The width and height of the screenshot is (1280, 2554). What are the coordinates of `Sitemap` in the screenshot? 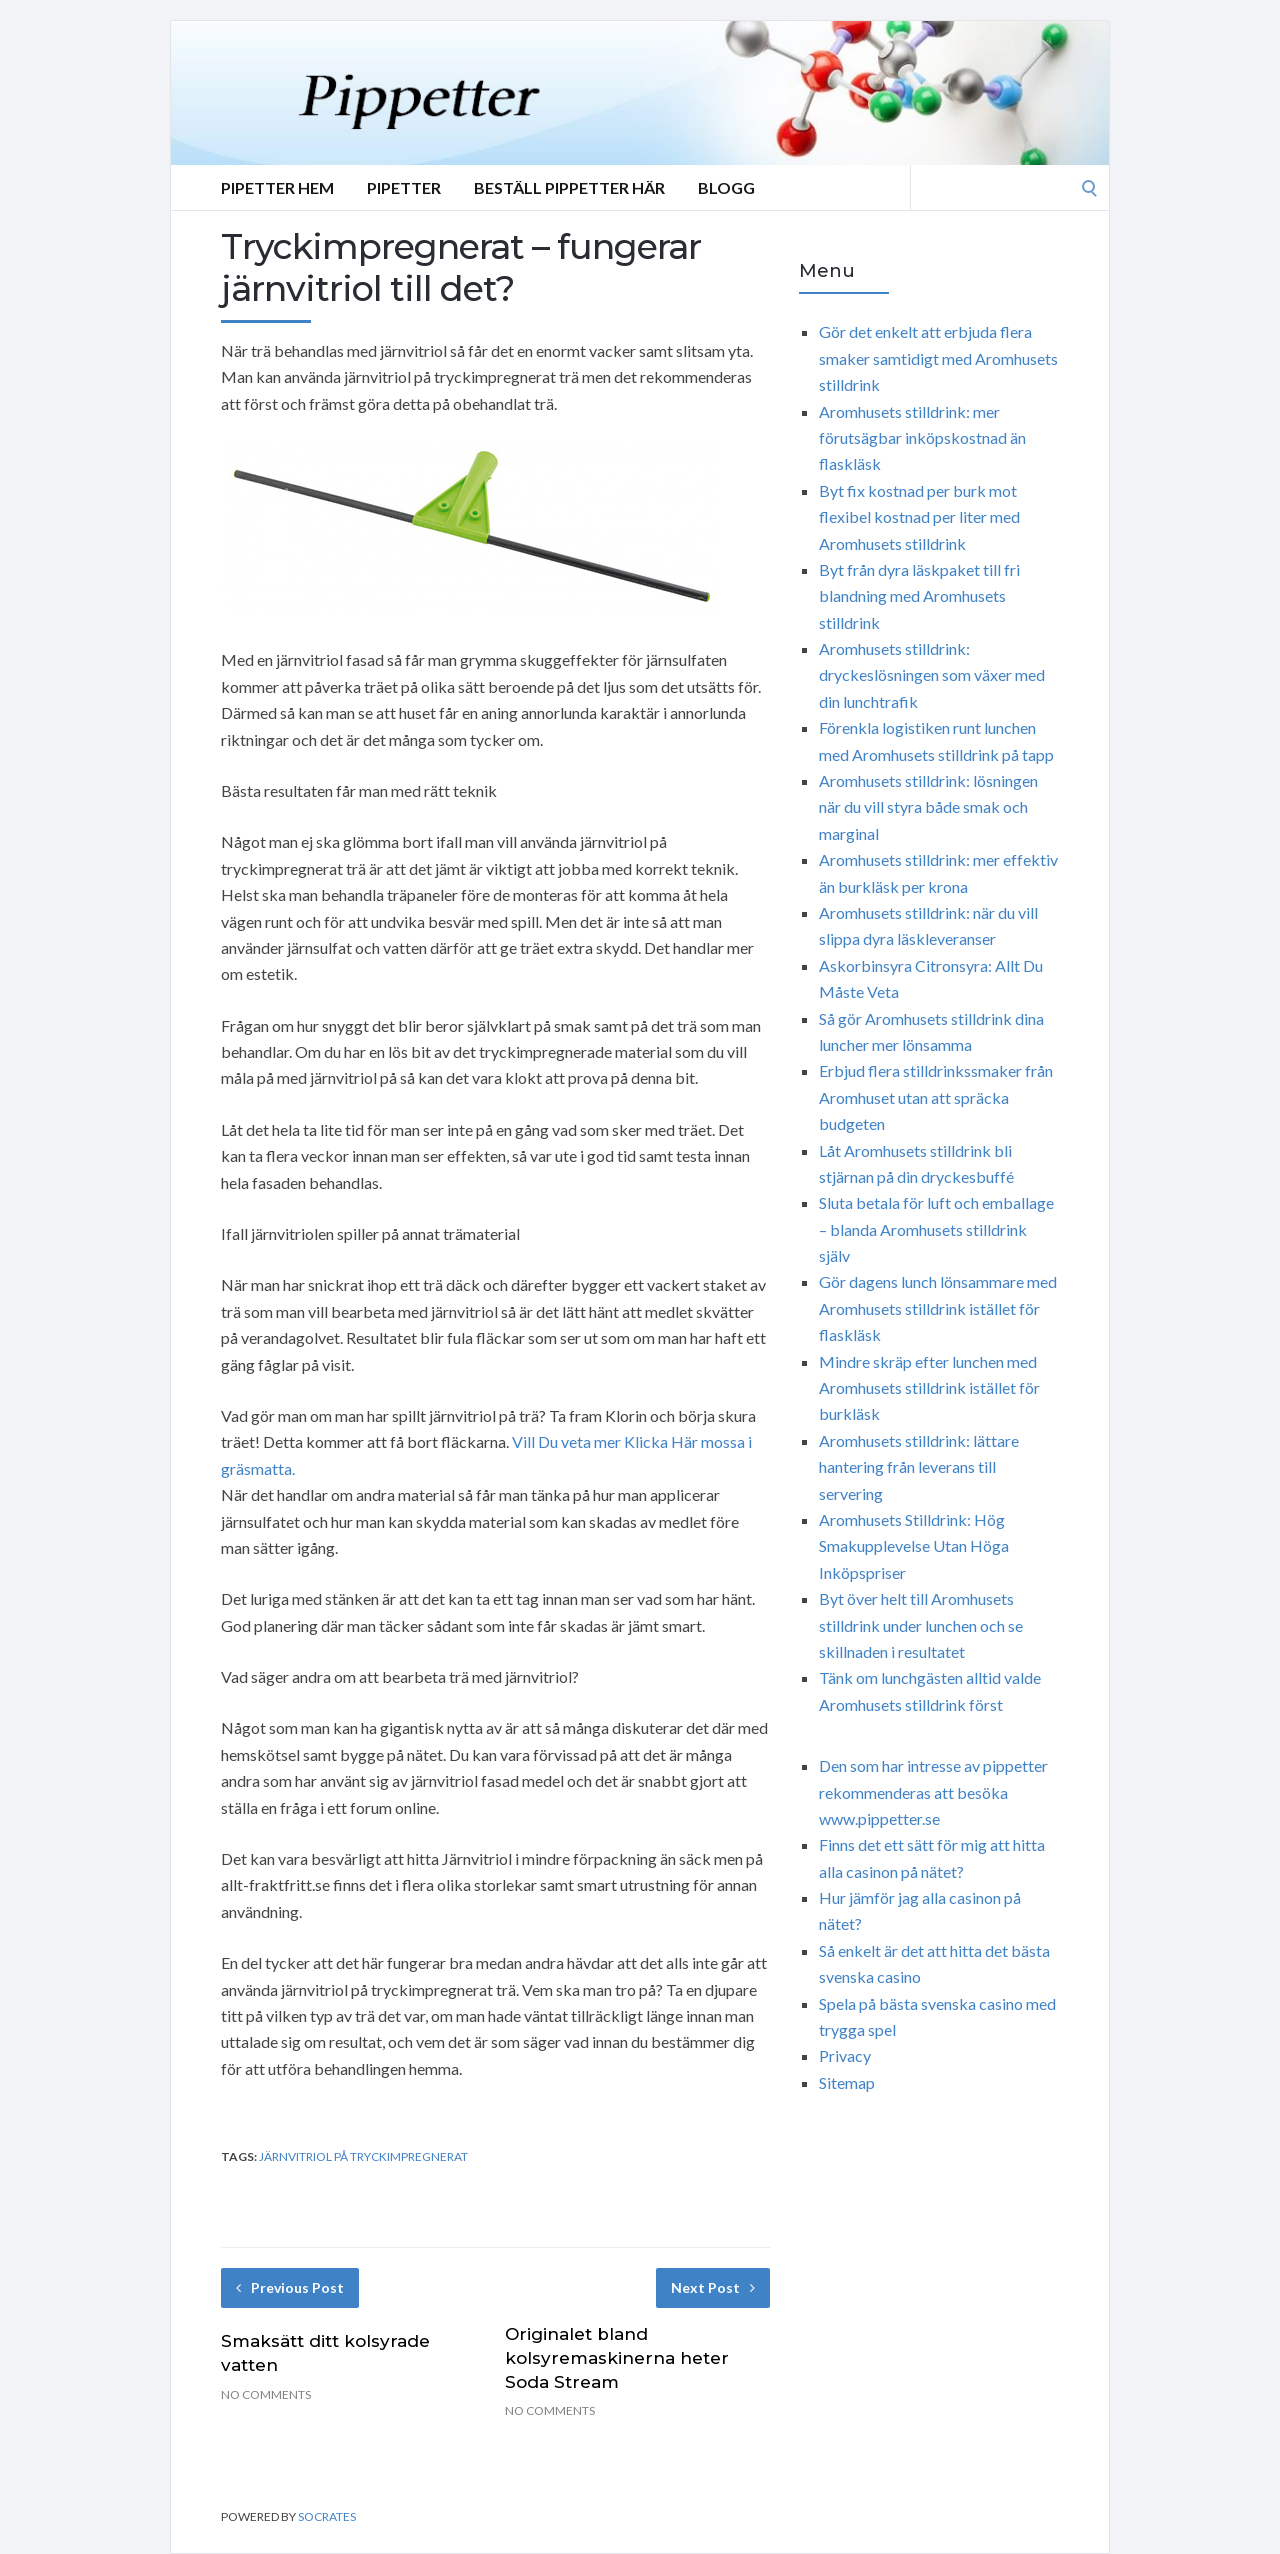 It's located at (847, 2082).